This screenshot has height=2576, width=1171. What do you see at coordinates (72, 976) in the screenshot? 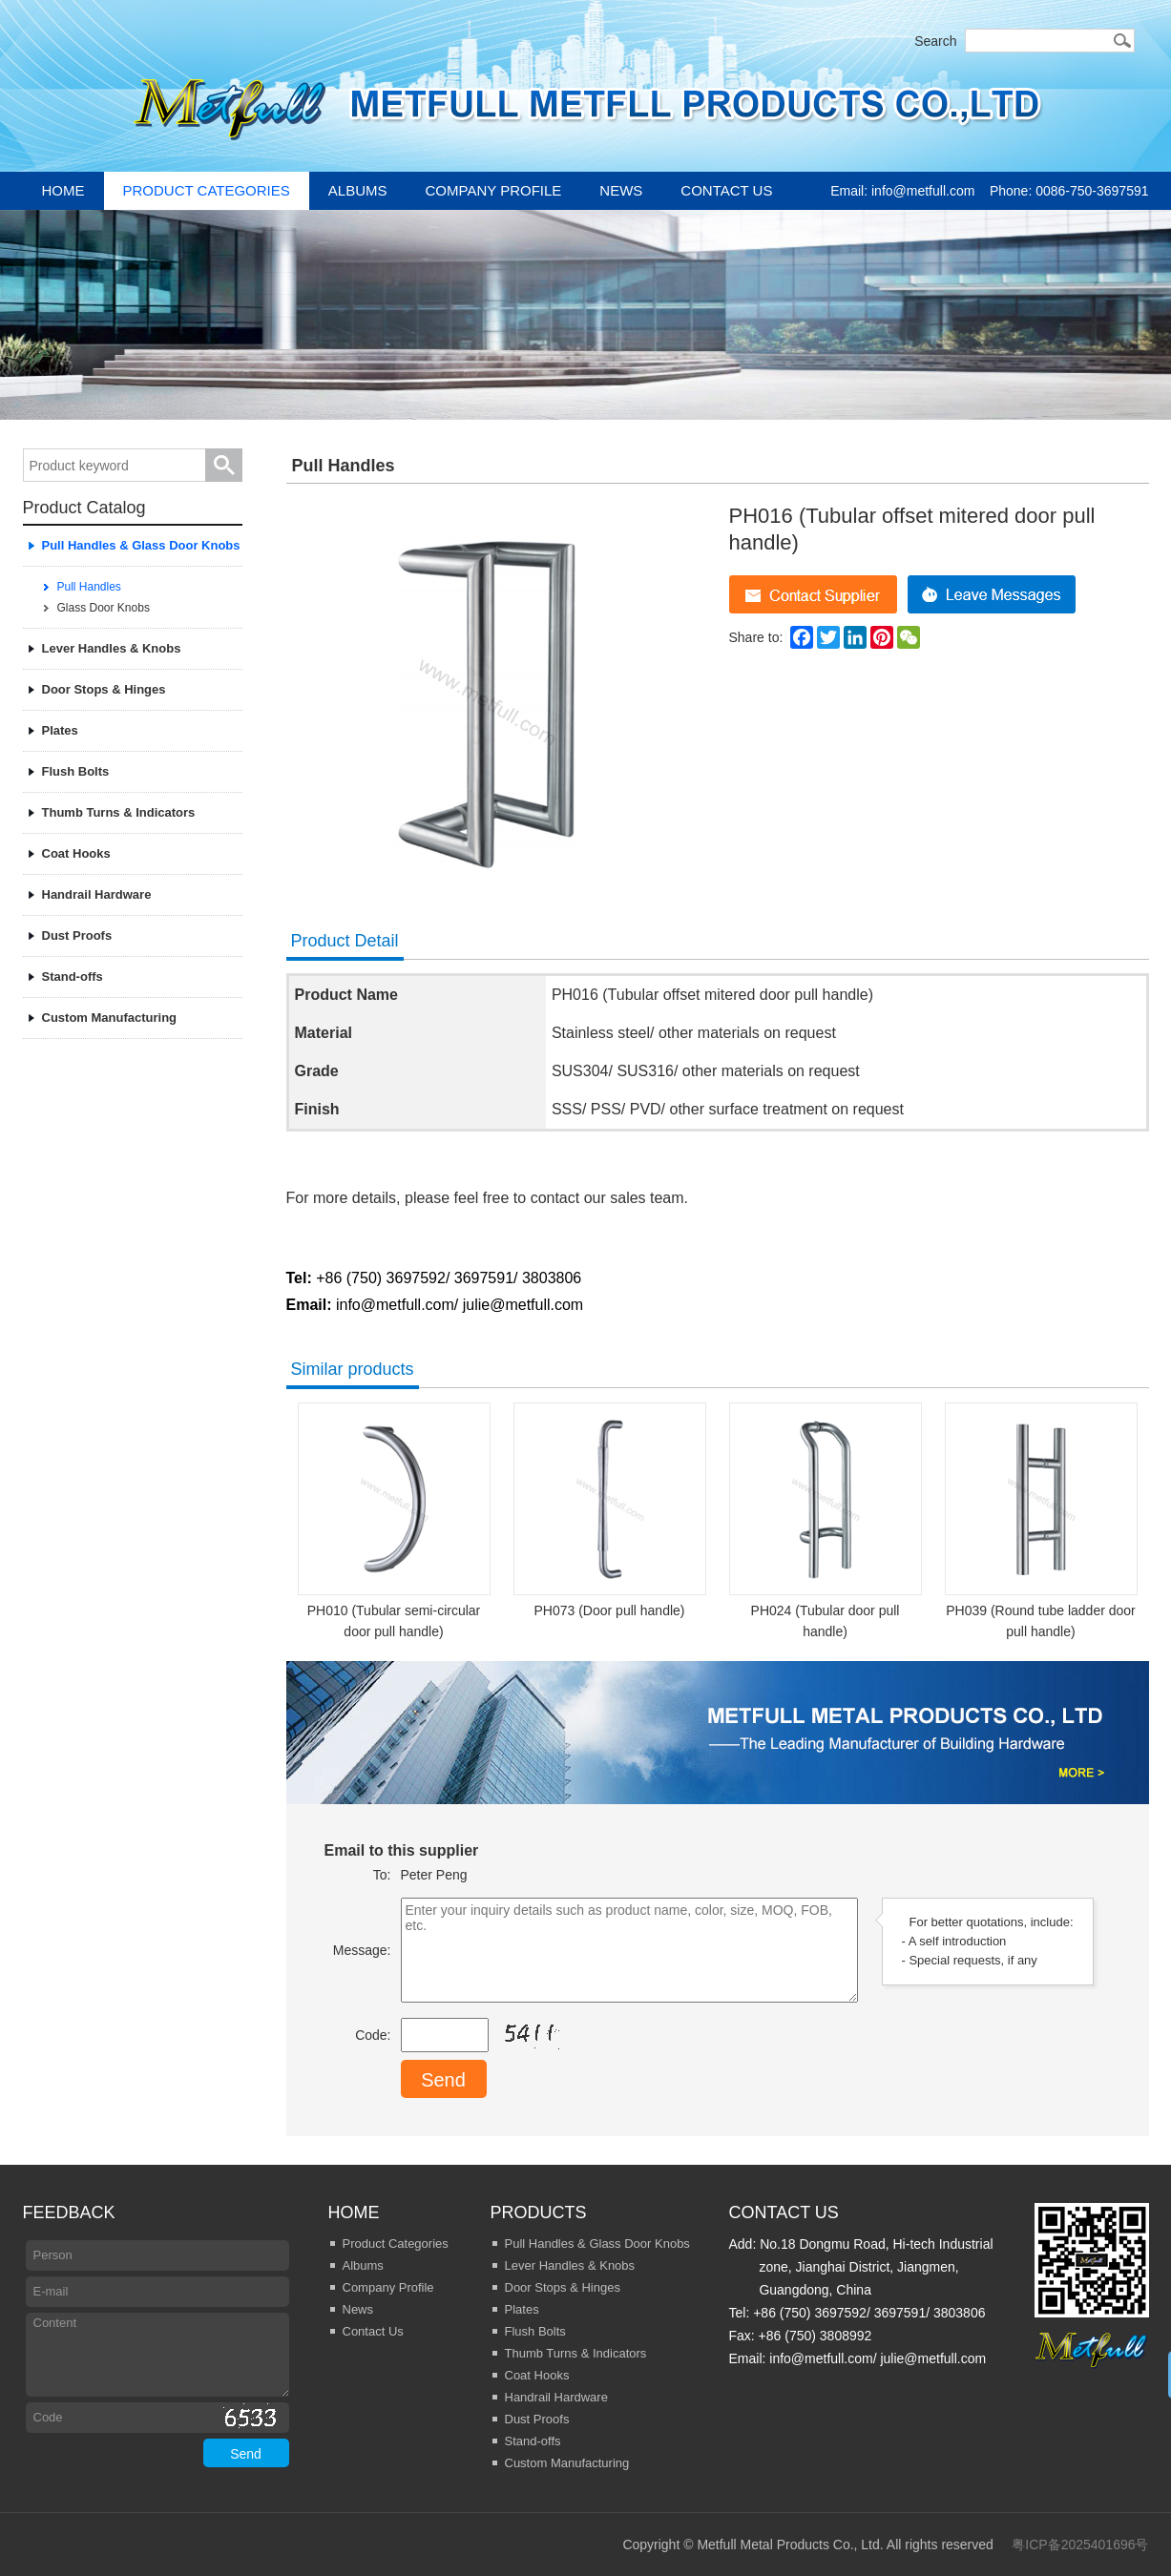
I see `Stand-offs` at bounding box center [72, 976].